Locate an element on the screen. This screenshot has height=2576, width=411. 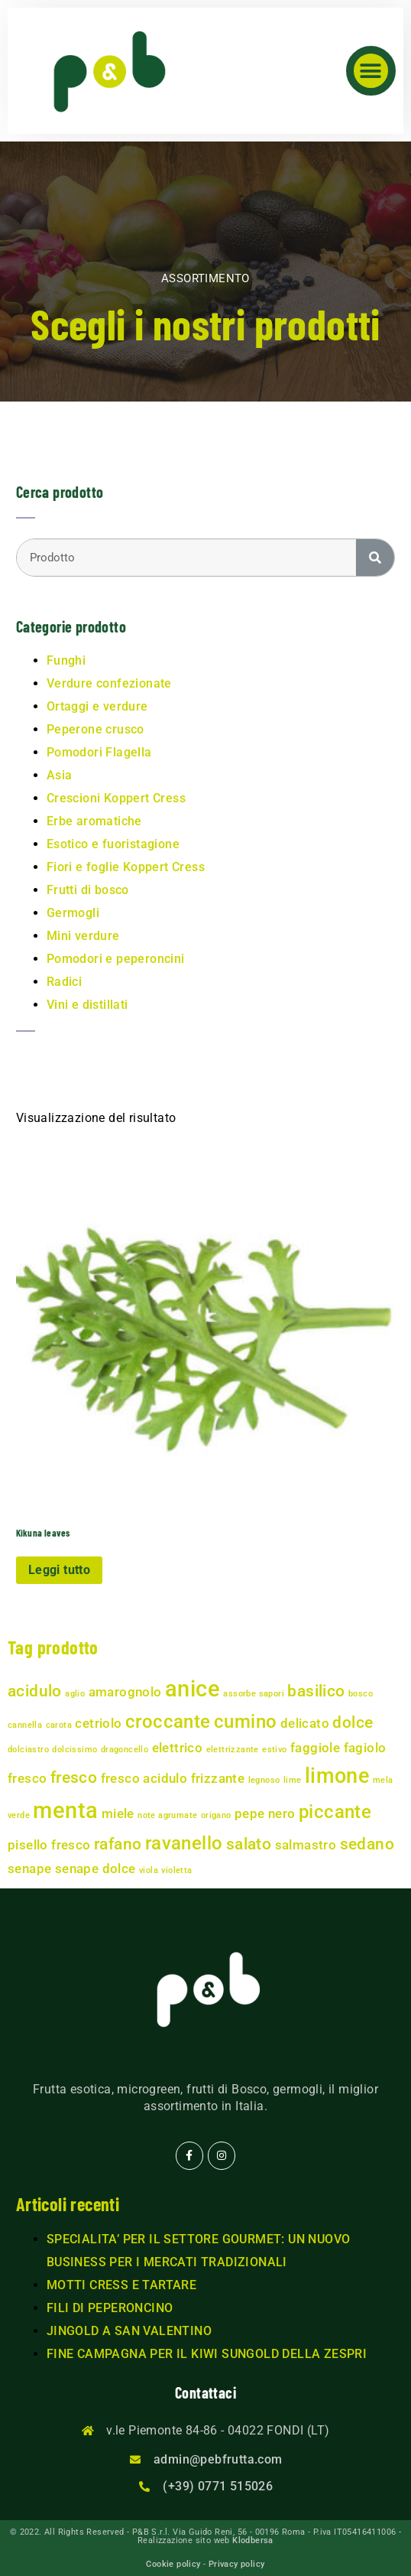
dolciastro [dolciastro (1 prodotto)] is located at coordinates (28, 1750).